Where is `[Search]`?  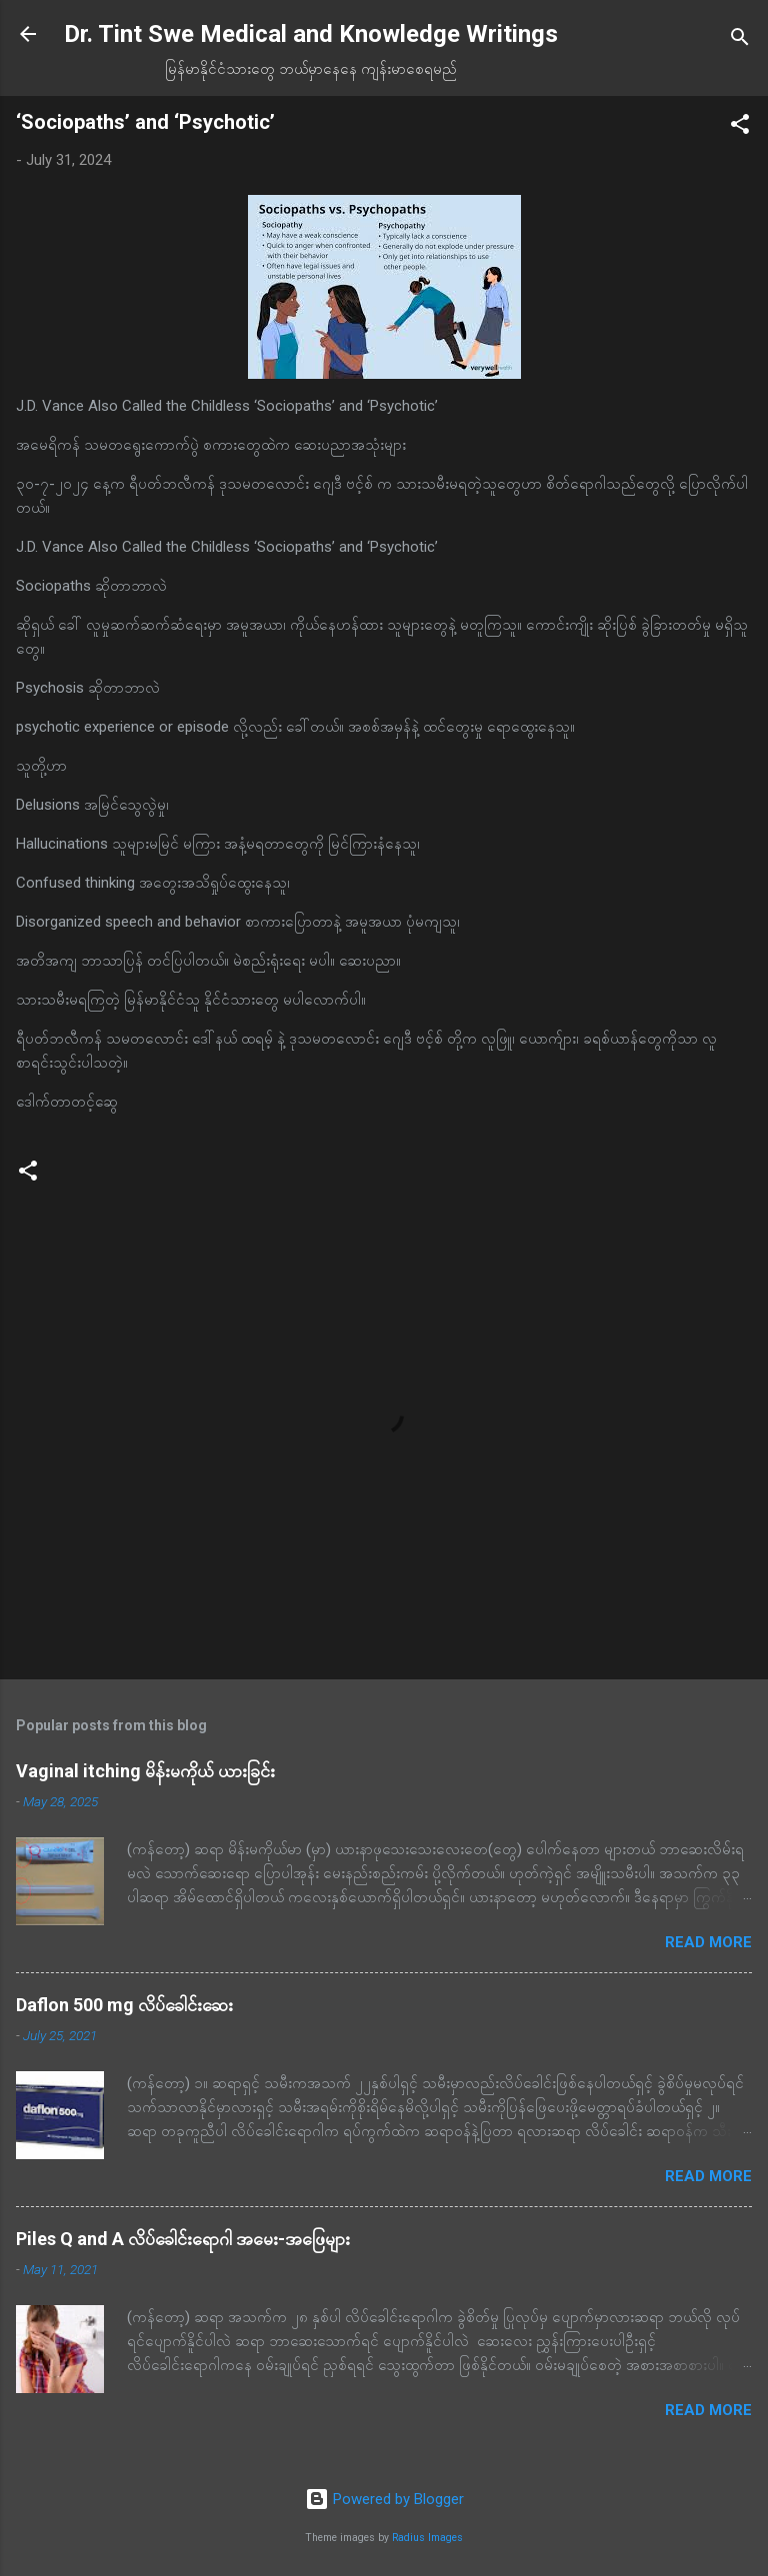
[Search] is located at coordinates (740, 40).